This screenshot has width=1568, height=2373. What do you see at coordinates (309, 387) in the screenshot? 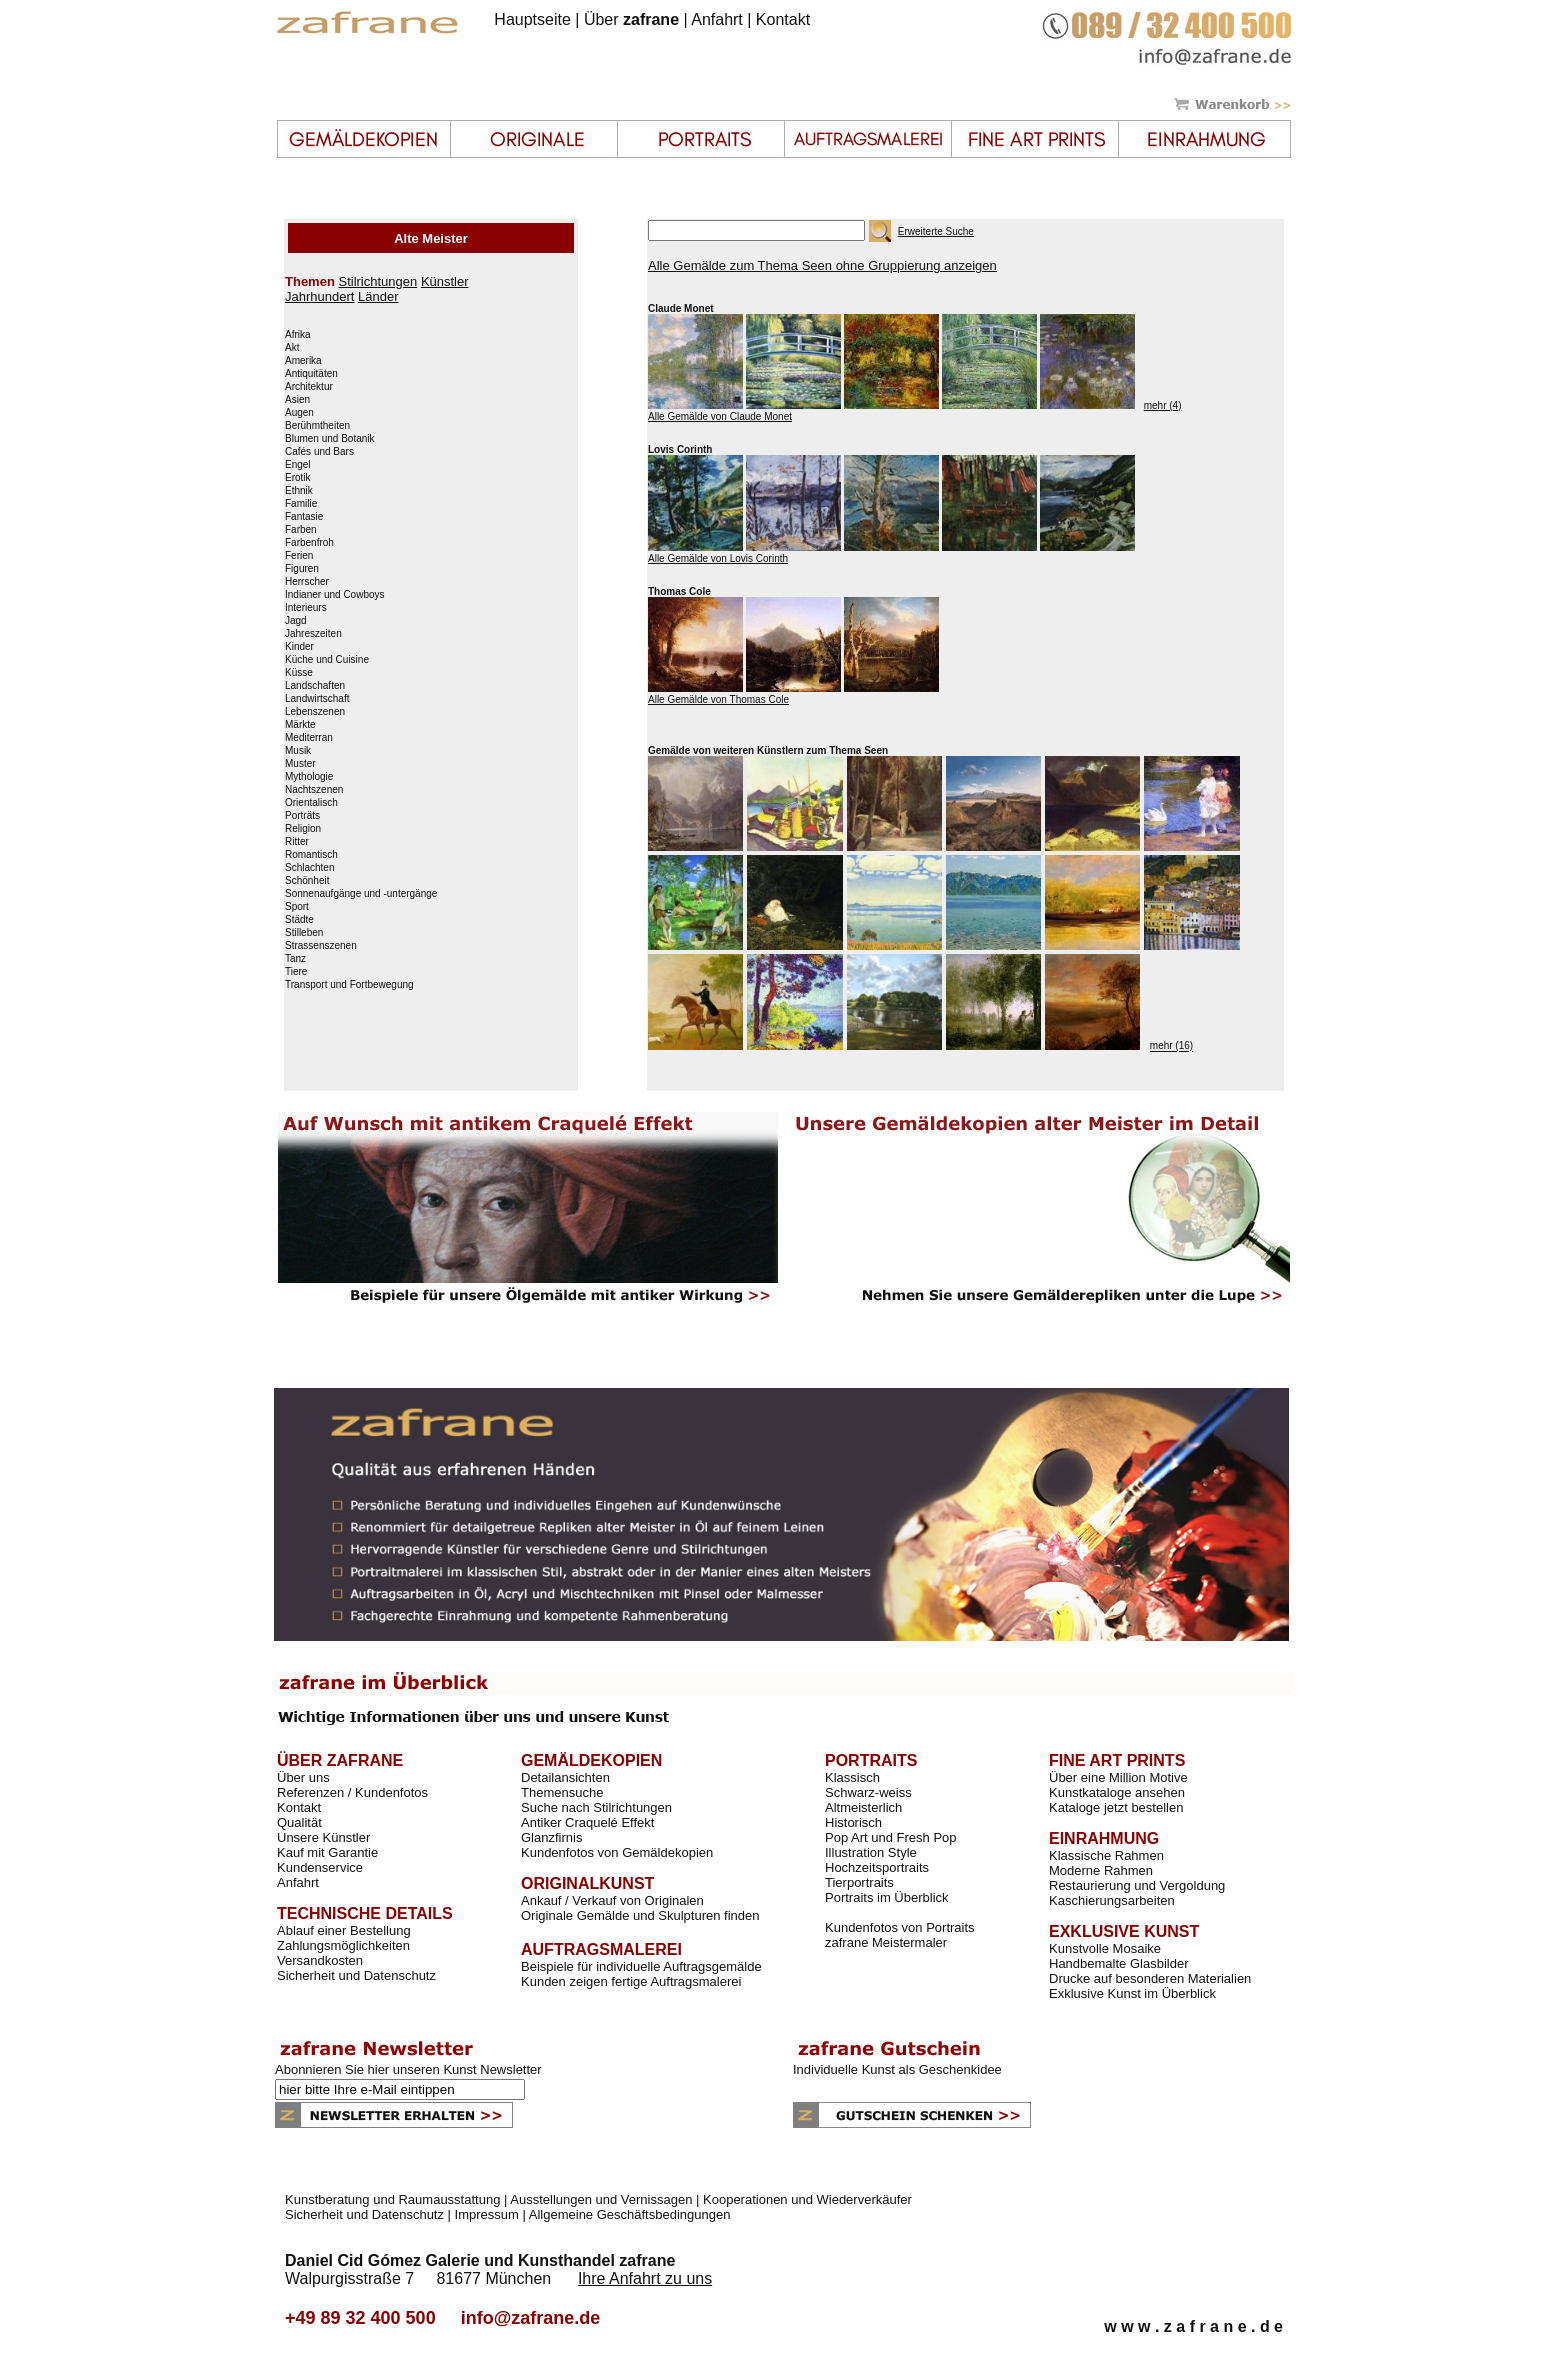
I see `Architektur` at bounding box center [309, 387].